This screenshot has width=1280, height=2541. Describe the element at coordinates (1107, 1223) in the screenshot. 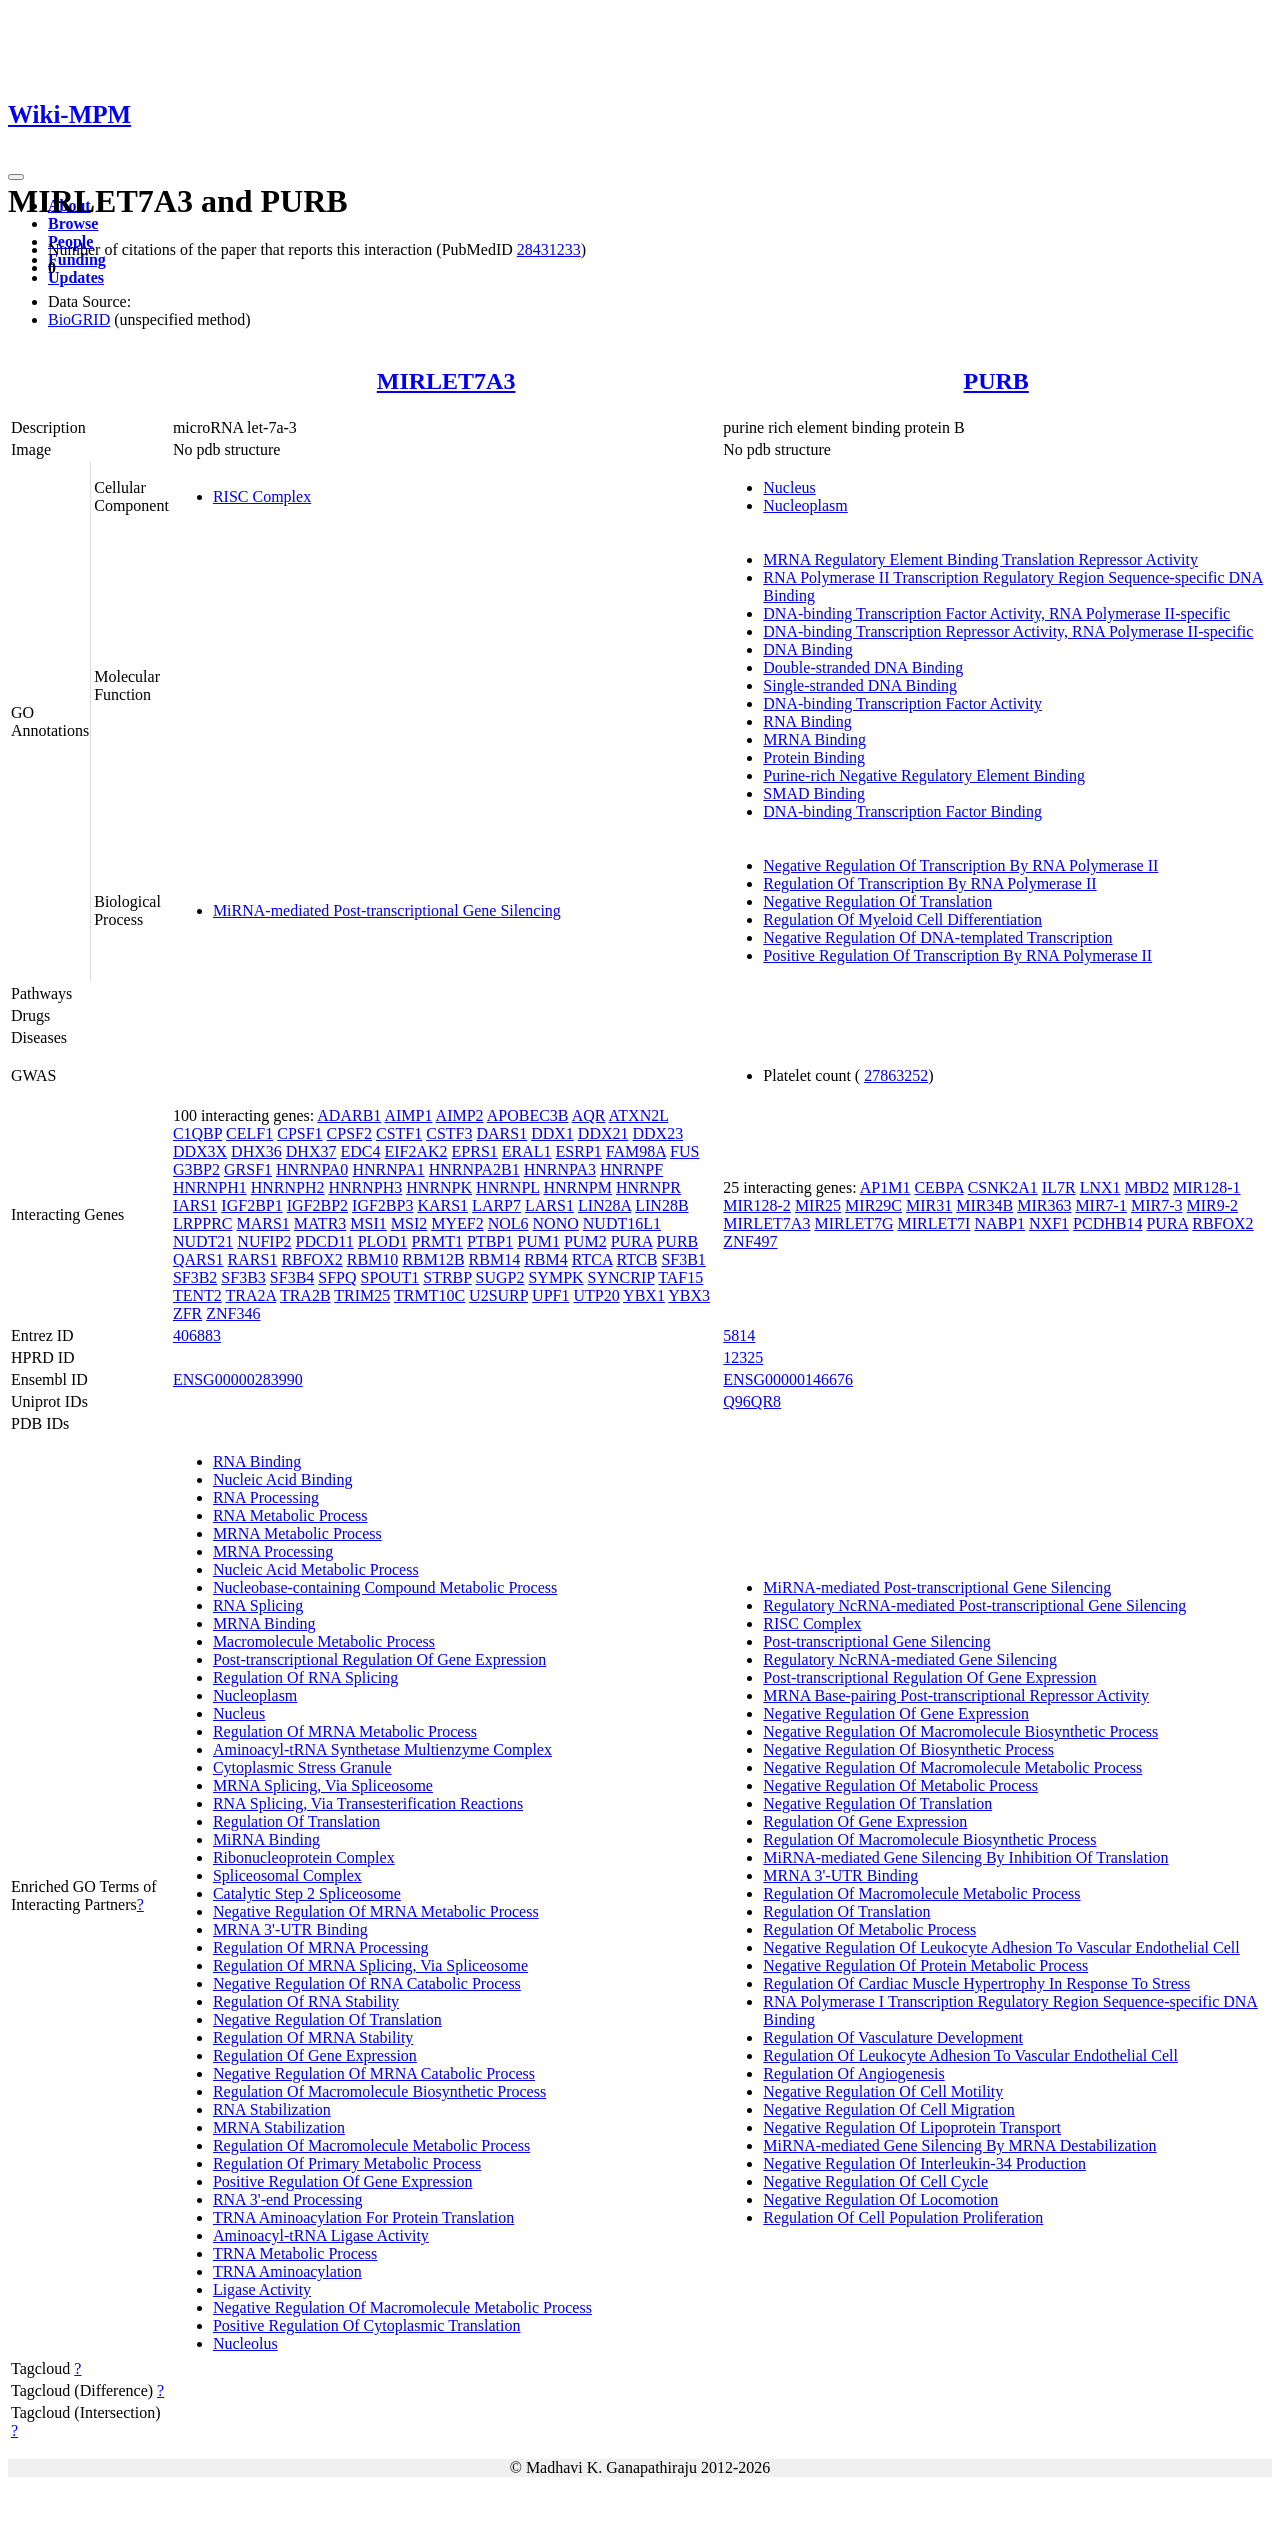

I see `PCDHB14` at that location.